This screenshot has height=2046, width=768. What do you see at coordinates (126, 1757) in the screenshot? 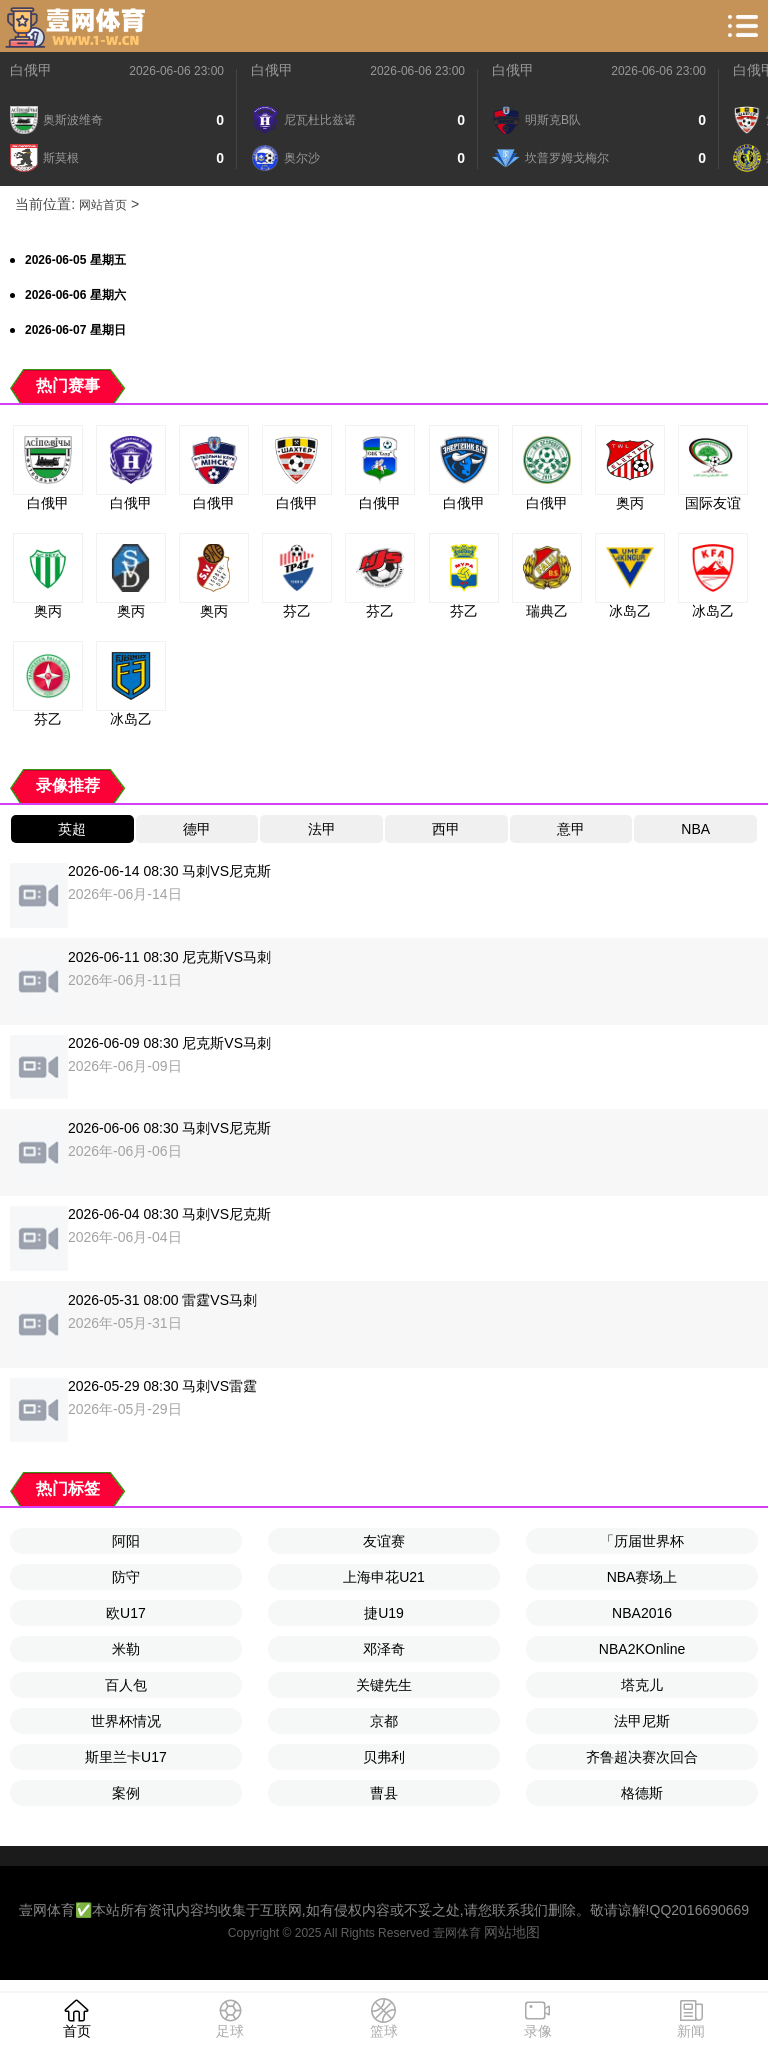
I see `斯里兰卡U17` at bounding box center [126, 1757].